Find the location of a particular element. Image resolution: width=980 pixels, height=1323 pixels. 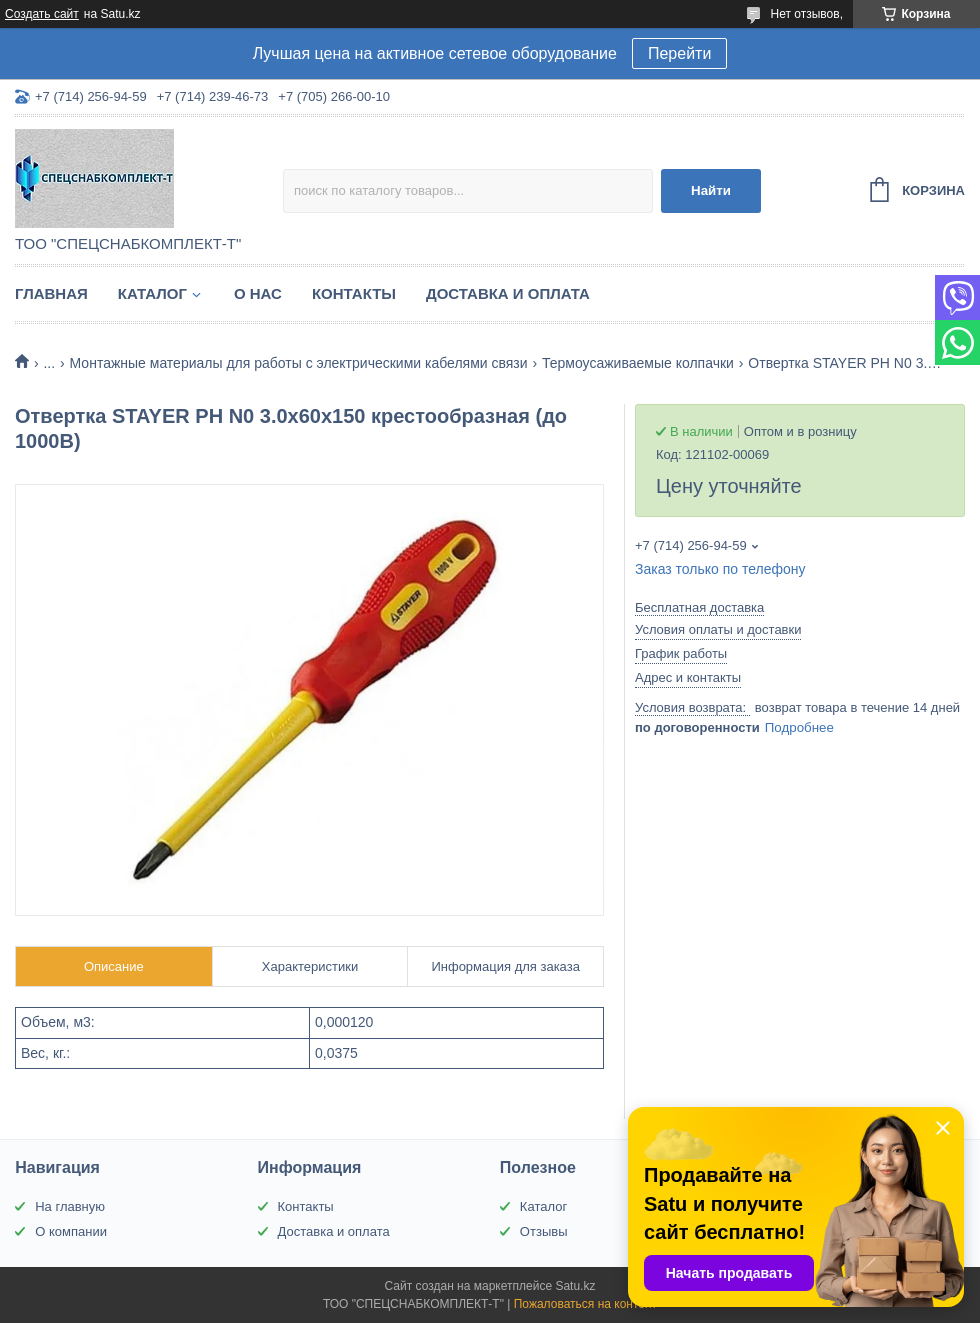

Каталог is located at coordinates (152, 293).